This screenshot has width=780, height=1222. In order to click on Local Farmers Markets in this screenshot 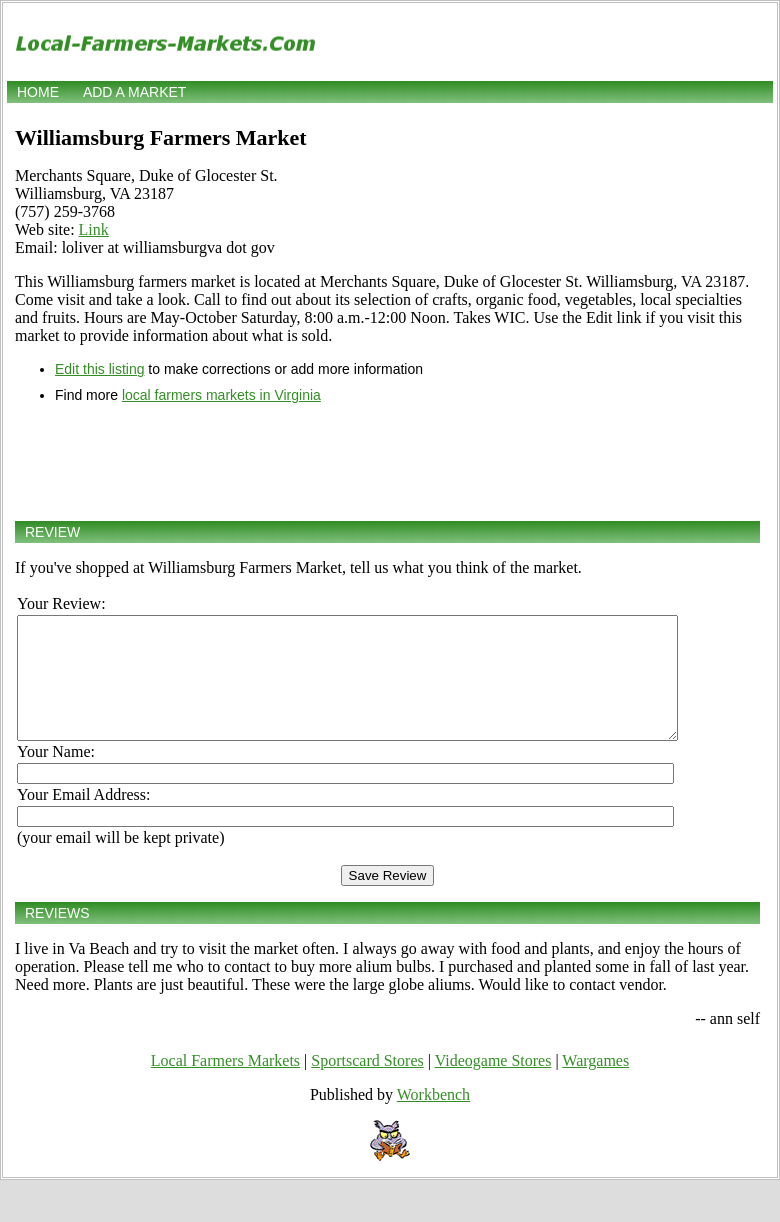, I will do `click(225, 1084)`.